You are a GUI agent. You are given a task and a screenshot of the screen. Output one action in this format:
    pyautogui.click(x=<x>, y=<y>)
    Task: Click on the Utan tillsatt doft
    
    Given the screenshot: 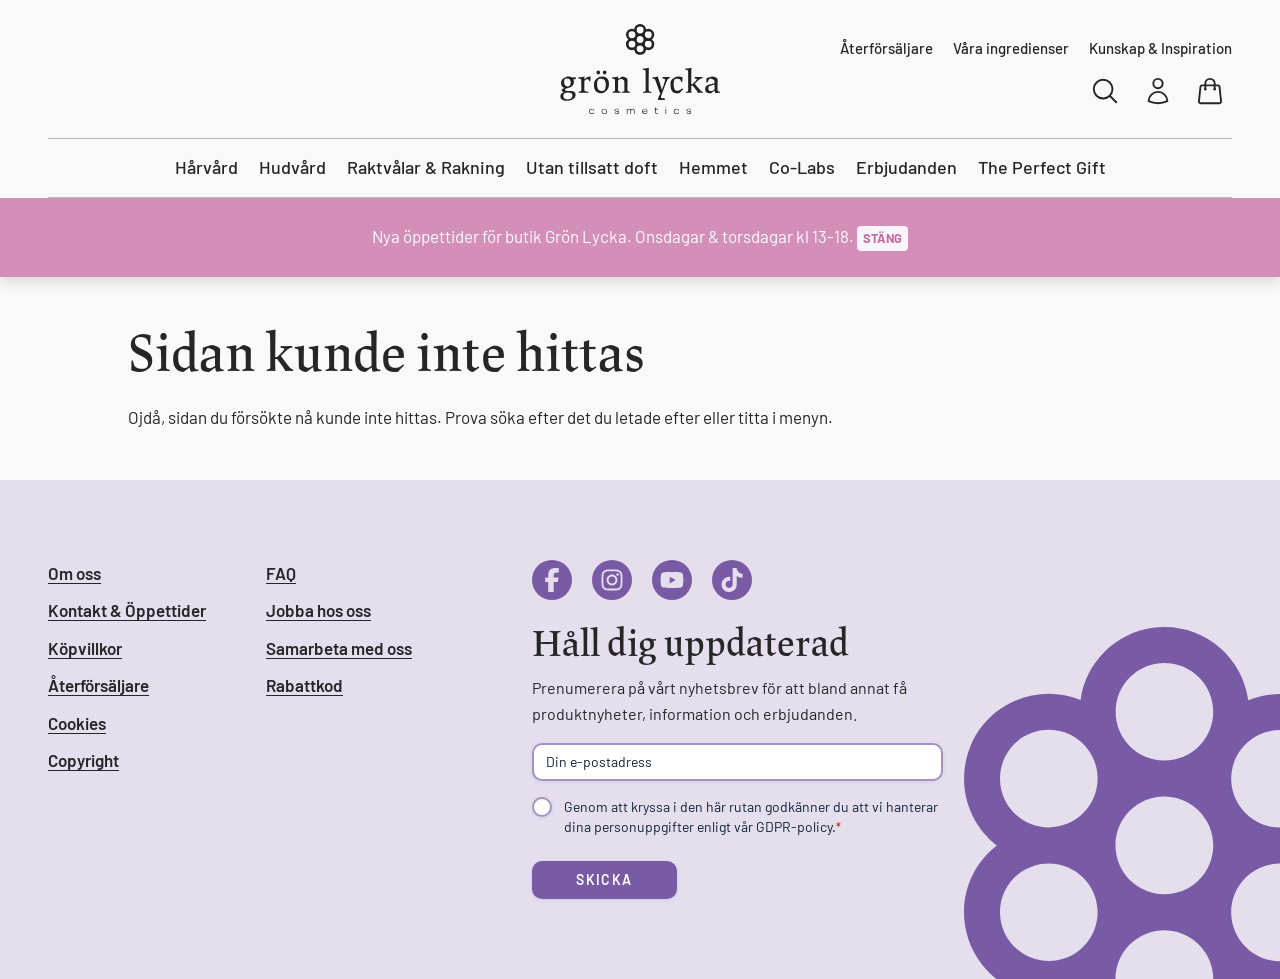 What is the action you would take?
    pyautogui.click(x=592, y=167)
    